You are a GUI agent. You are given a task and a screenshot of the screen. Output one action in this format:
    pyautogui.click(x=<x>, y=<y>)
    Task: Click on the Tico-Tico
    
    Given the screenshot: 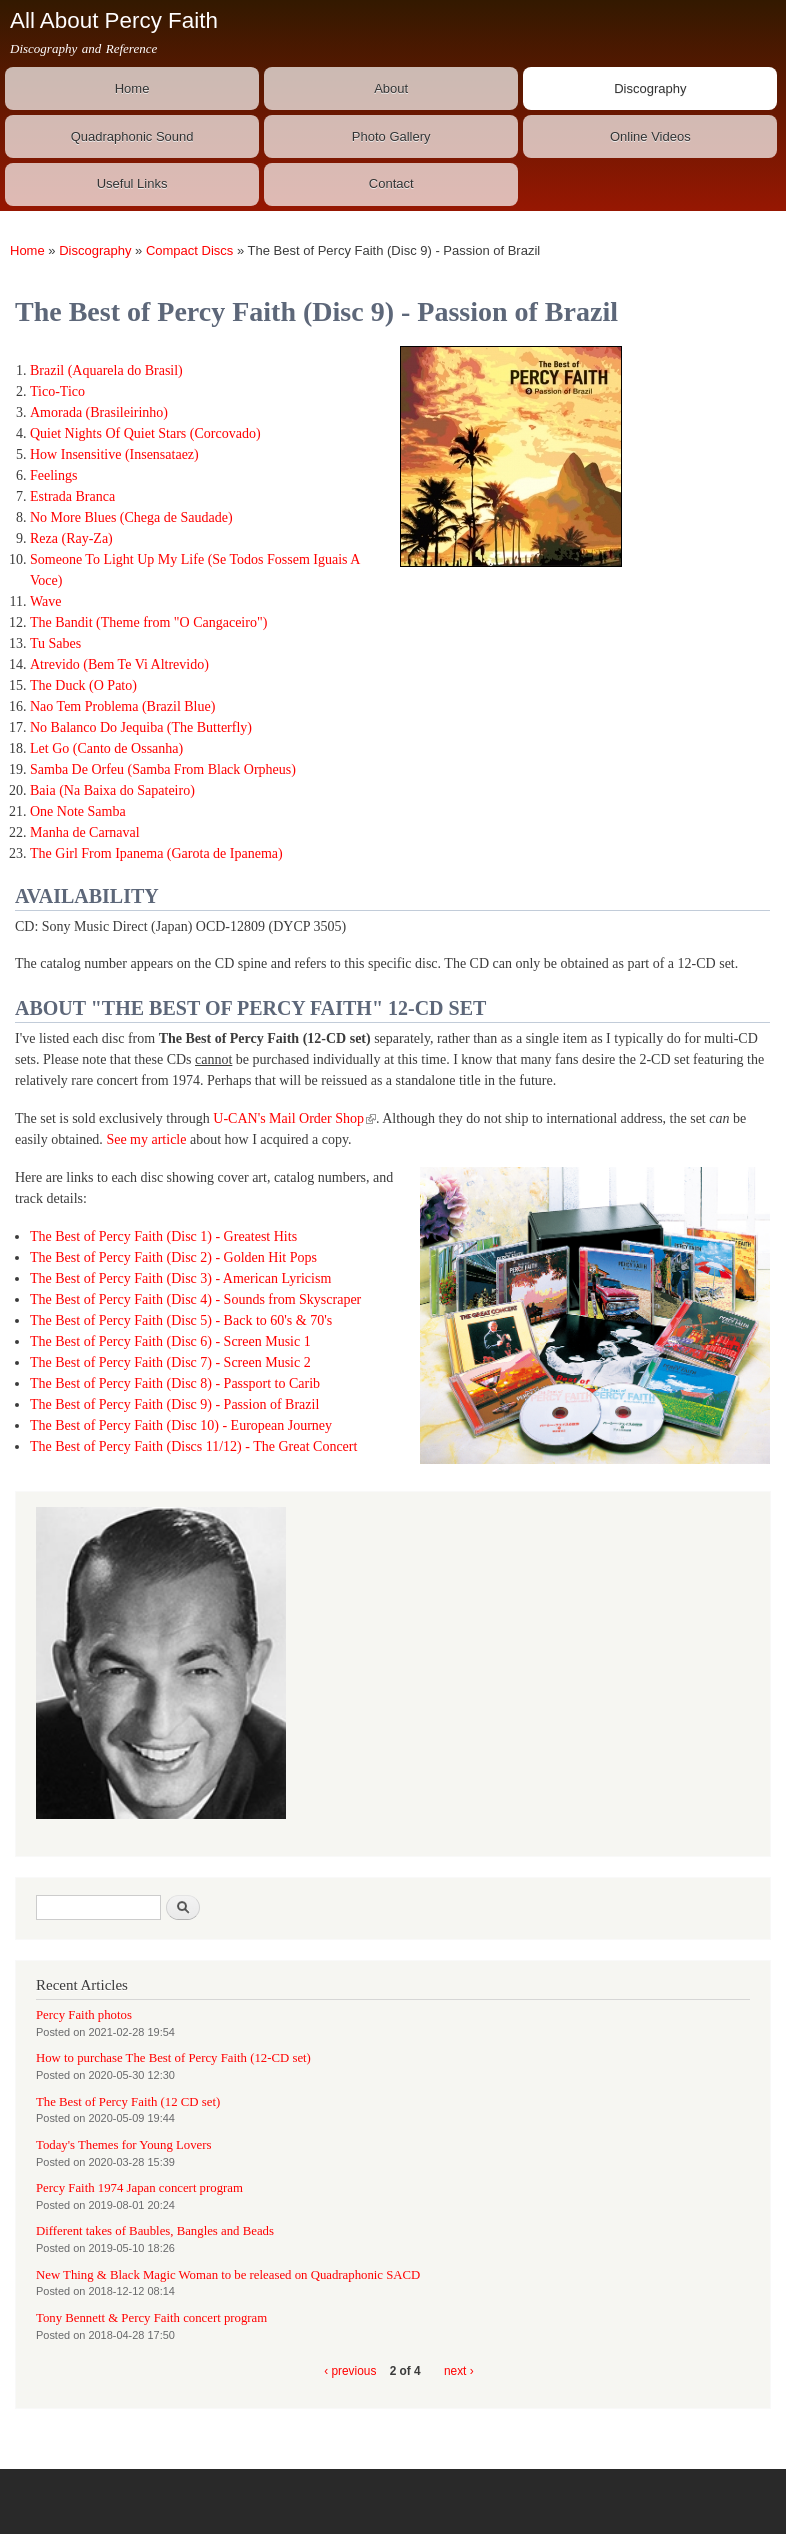 What is the action you would take?
    pyautogui.click(x=57, y=391)
    